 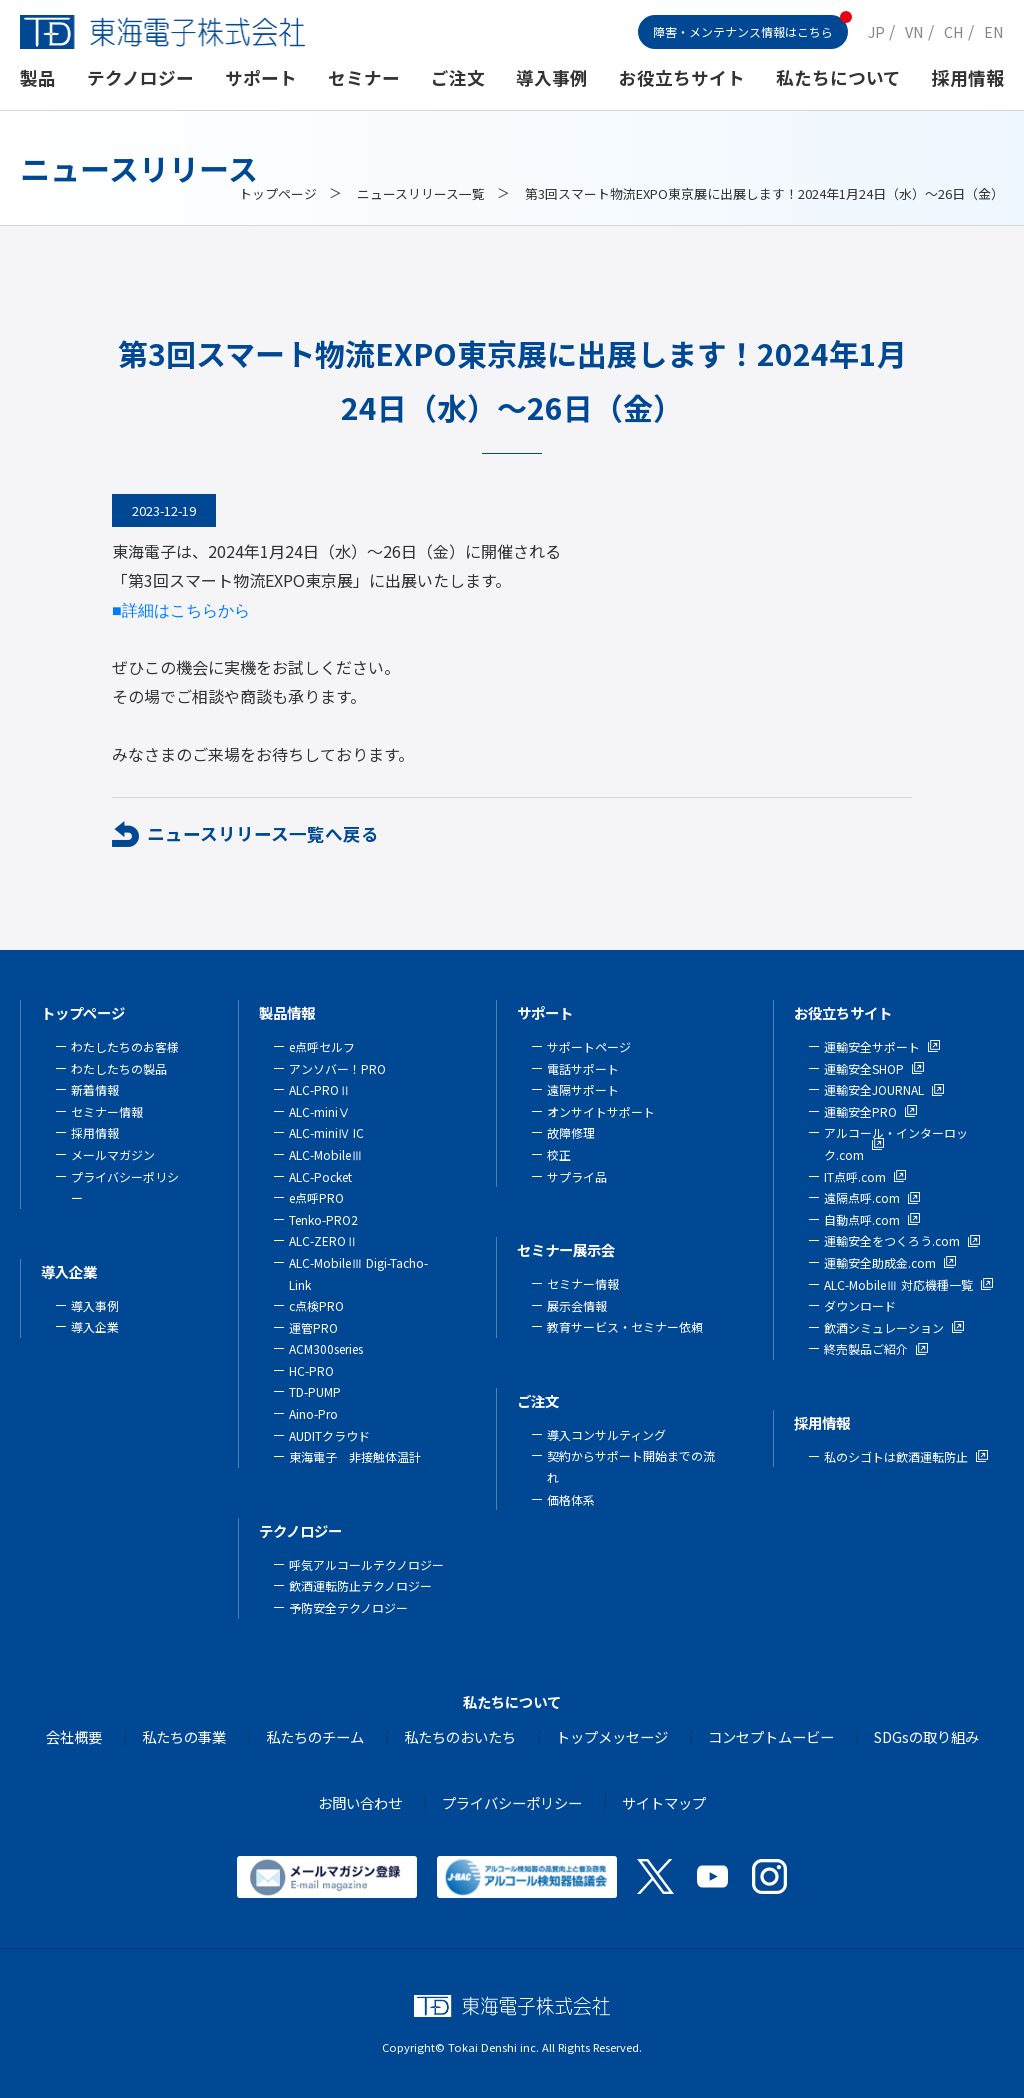 I want to click on ダウンロード, so click(x=860, y=1305).